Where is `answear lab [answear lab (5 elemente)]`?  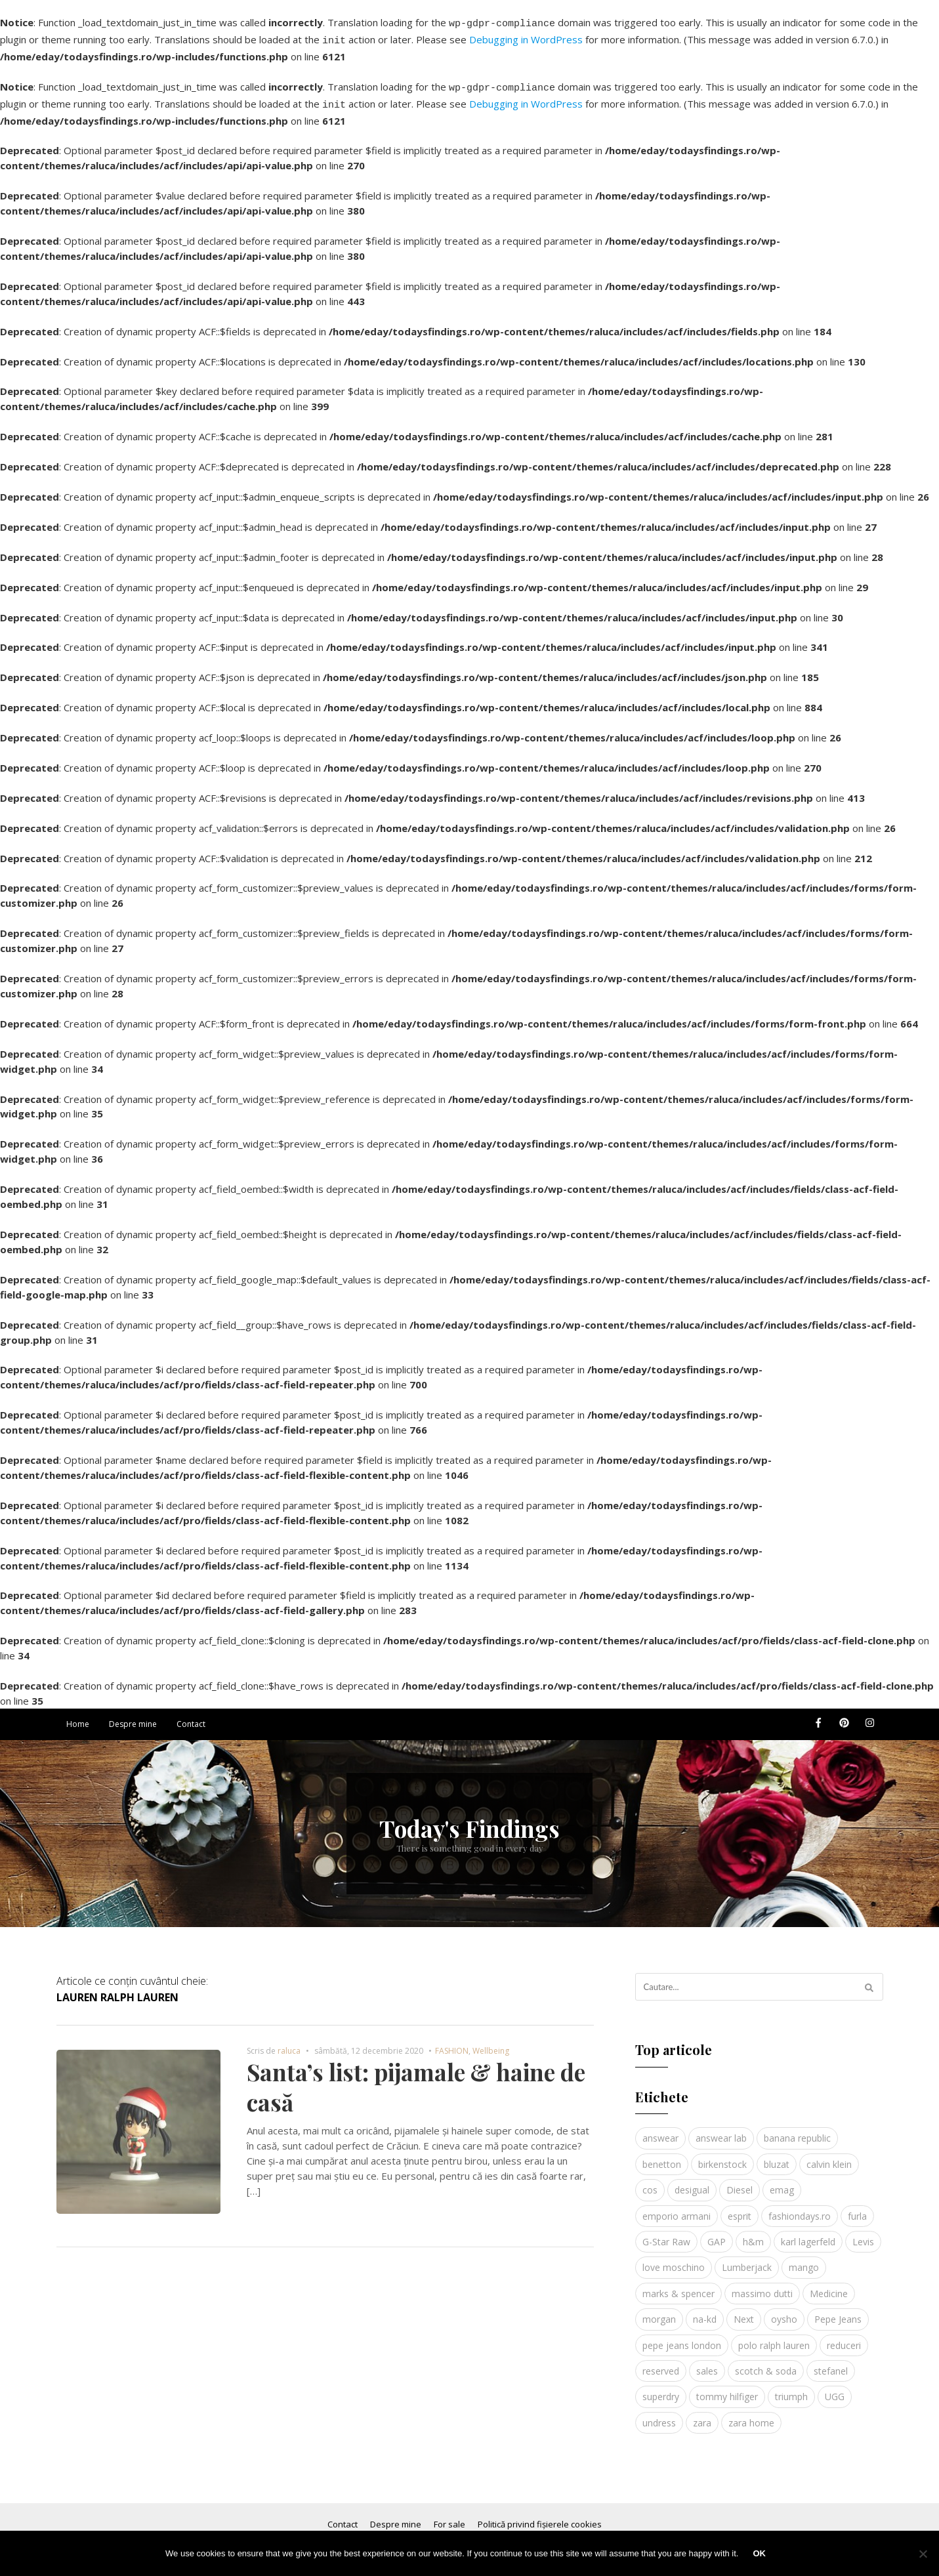 answear lab [answear lab (5 elemente)] is located at coordinates (721, 2130).